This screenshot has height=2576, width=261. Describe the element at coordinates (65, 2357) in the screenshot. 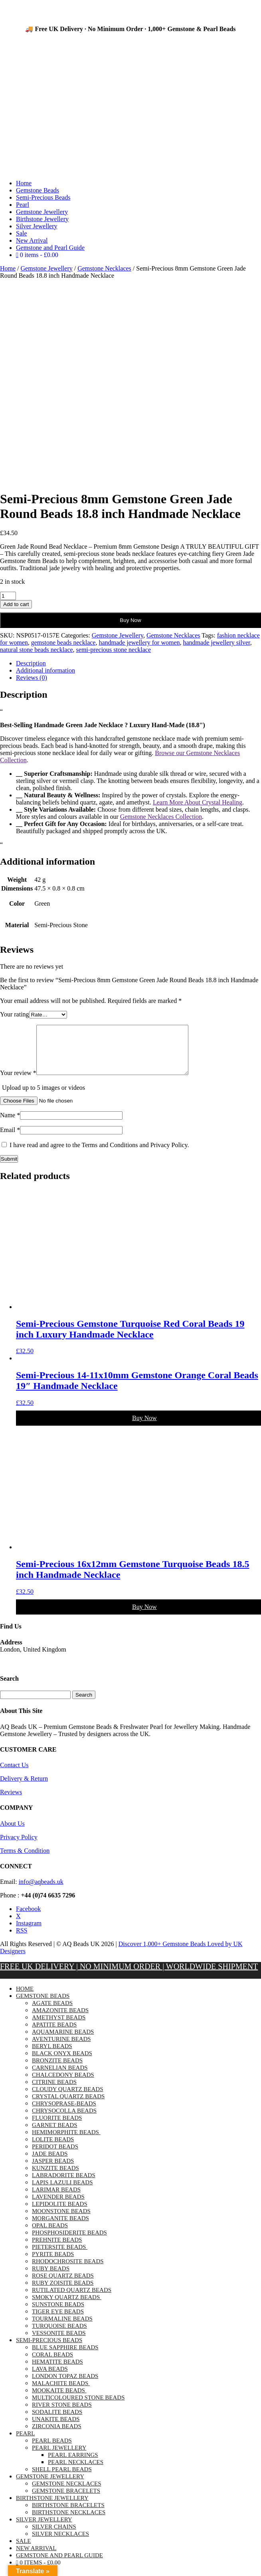

I see `Blue Sapphire Beads` at that location.